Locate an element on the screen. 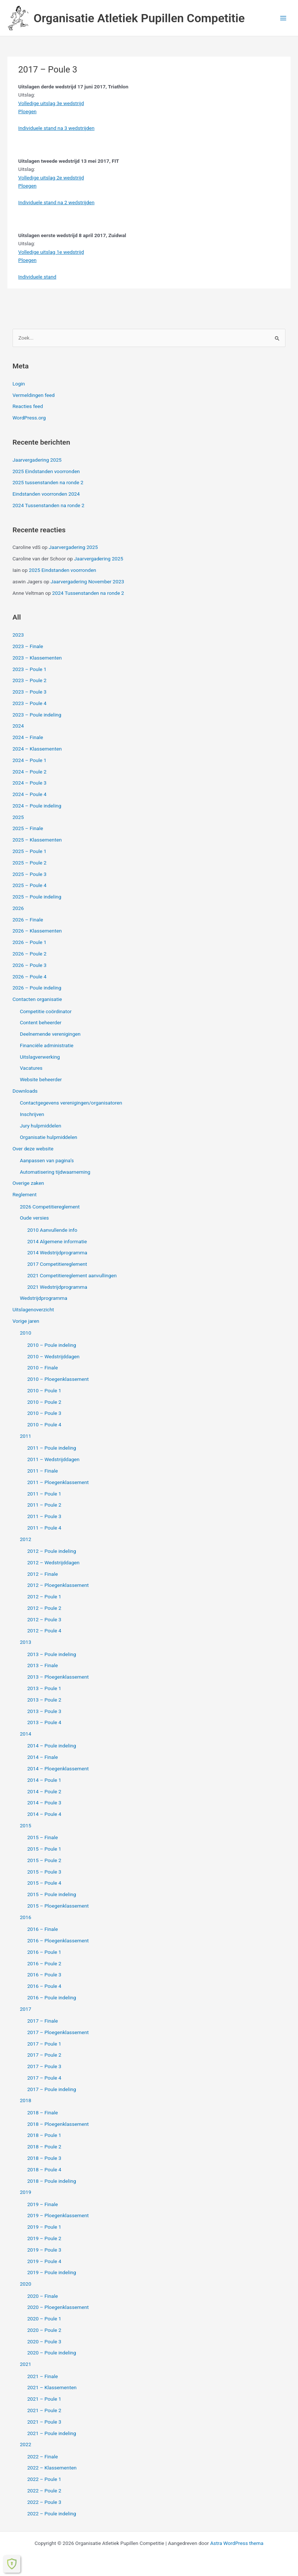 Image resolution: width=298 pixels, height=2576 pixels. 2022 – Poule 2 is located at coordinates (44, 2491).